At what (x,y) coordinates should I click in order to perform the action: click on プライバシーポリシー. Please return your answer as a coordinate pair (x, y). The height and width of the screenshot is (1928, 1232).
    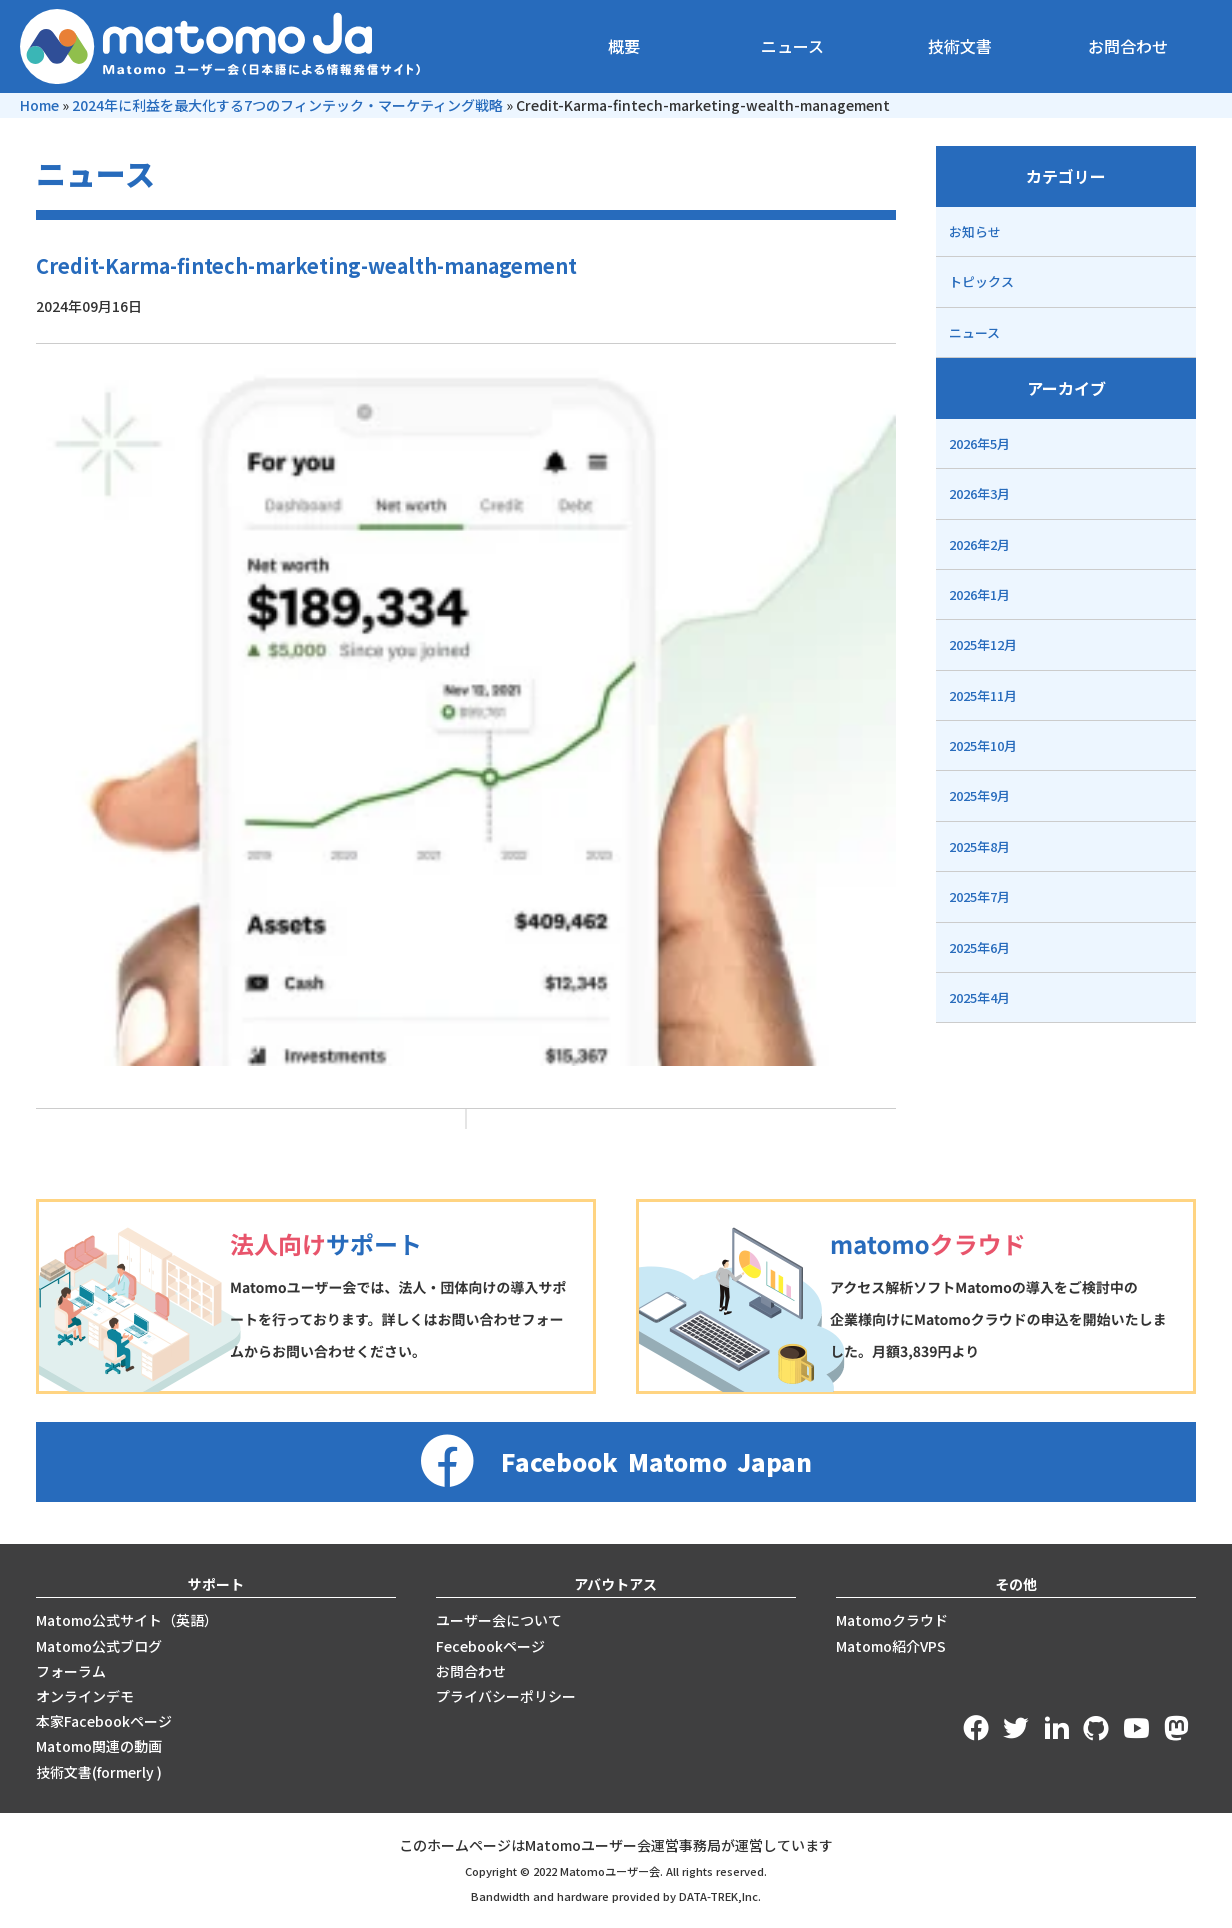
    Looking at the image, I should click on (506, 1696).